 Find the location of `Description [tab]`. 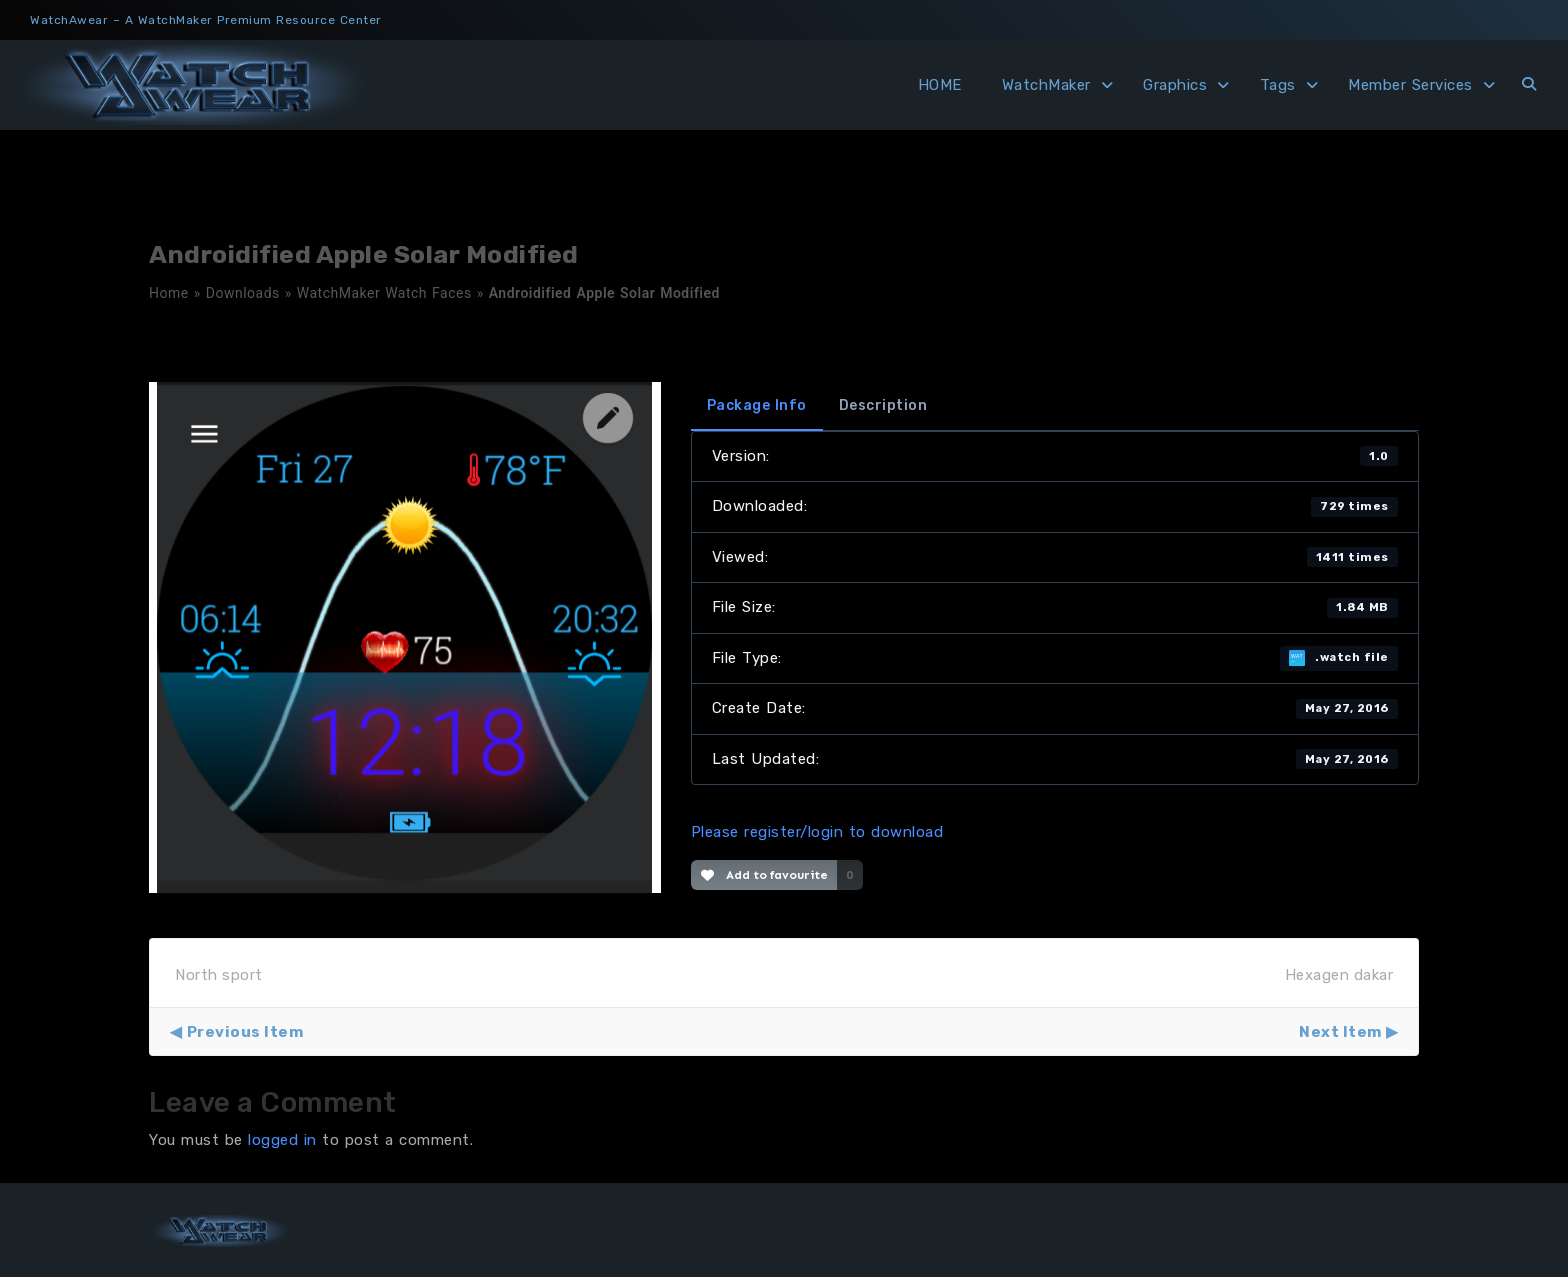

Description [tab] is located at coordinates (883, 405).